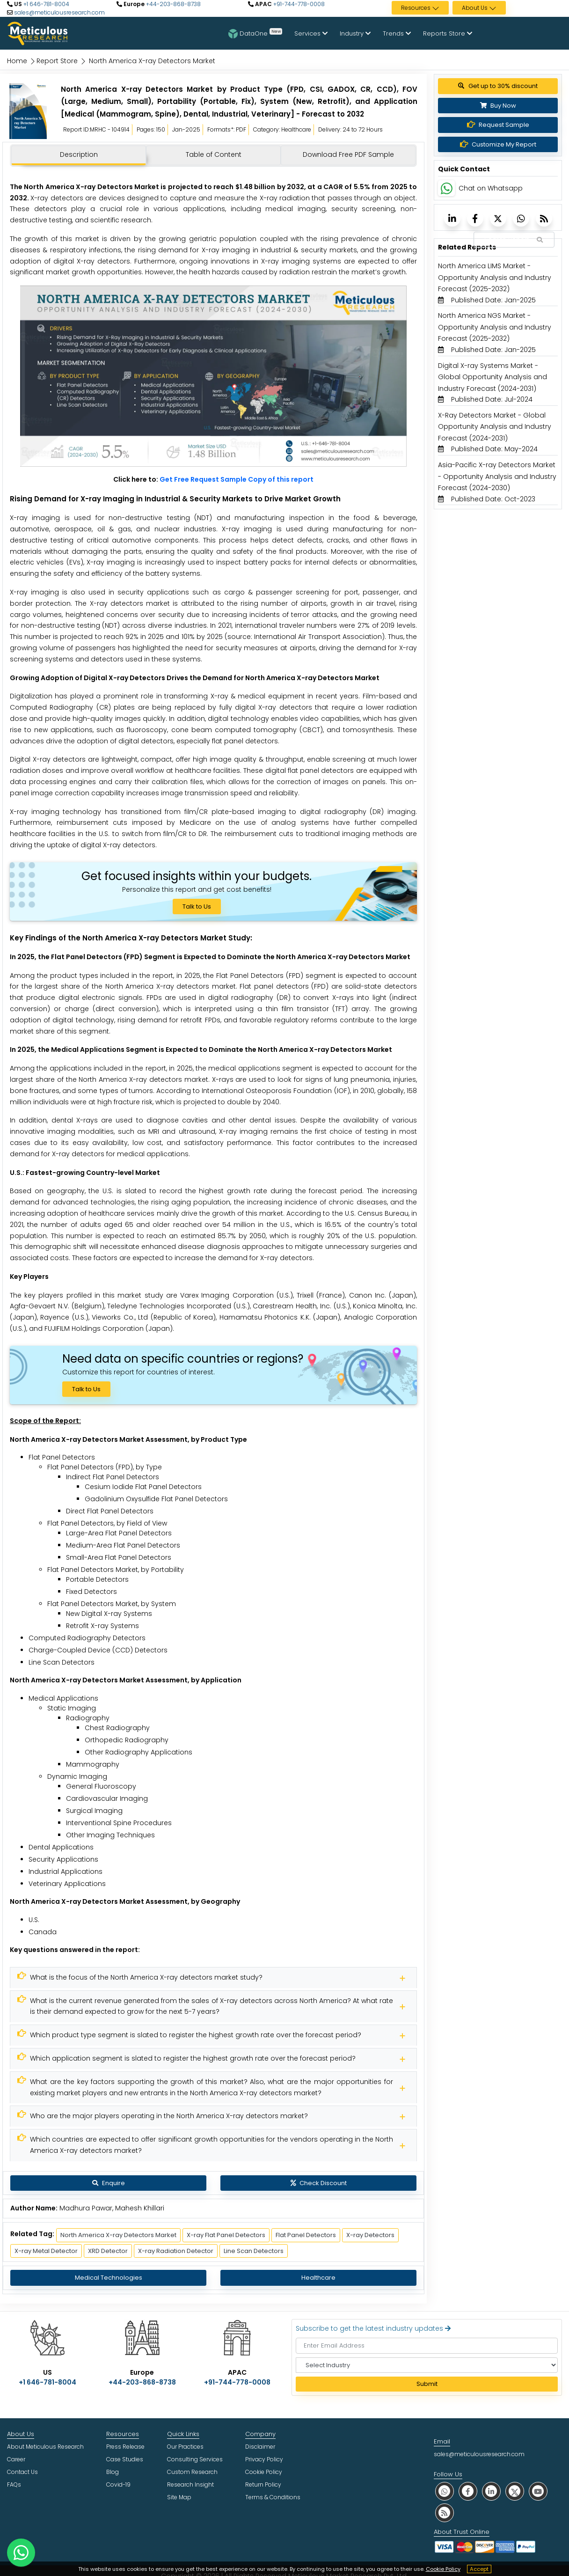 The image size is (569, 2576). What do you see at coordinates (306, 2235) in the screenshot?
I see `Flat Panel Detectors [Meticulous Research]` at bounding box center [306, 2235].